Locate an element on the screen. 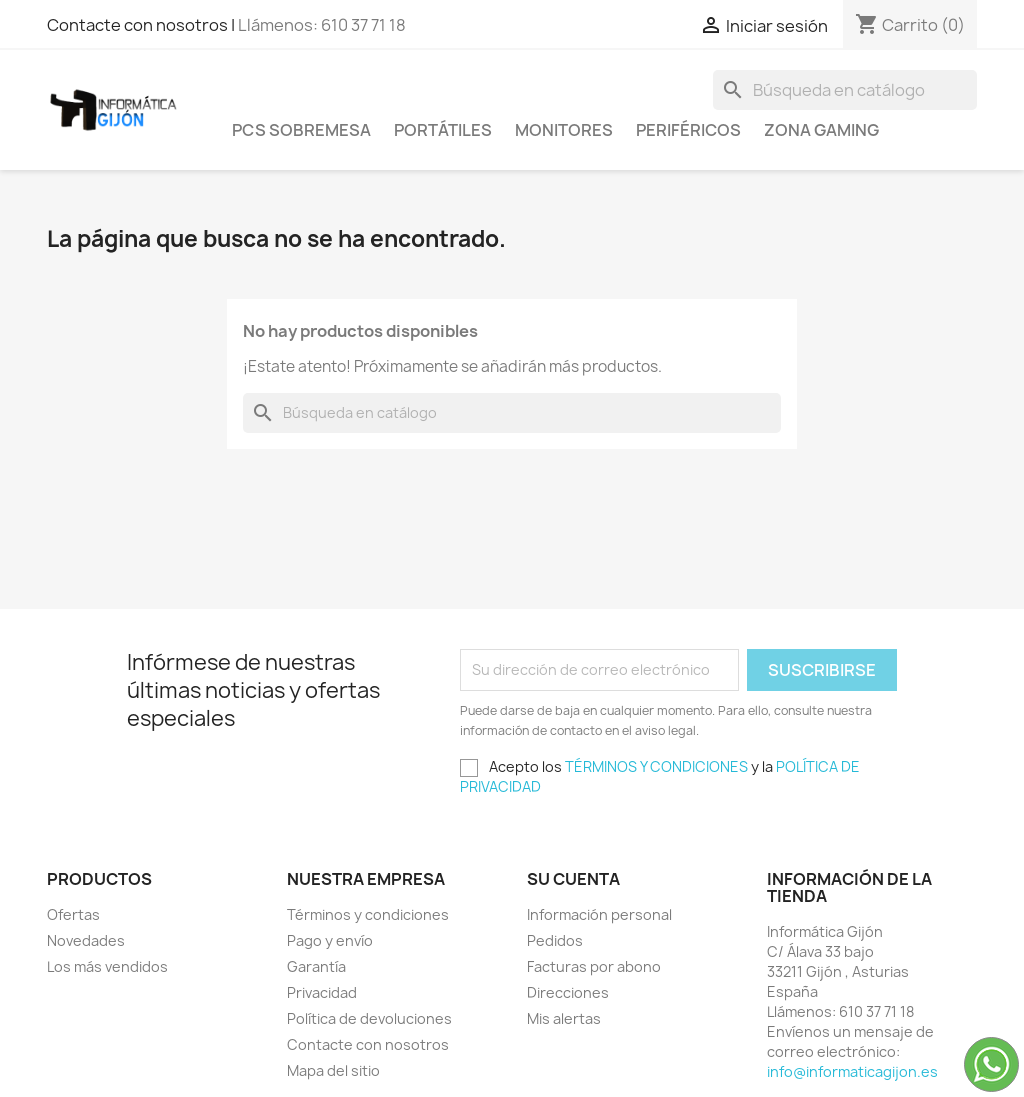 The height and width of the screenshot is (1097, 1024). Privacidad is located at coordinates (322, 992).